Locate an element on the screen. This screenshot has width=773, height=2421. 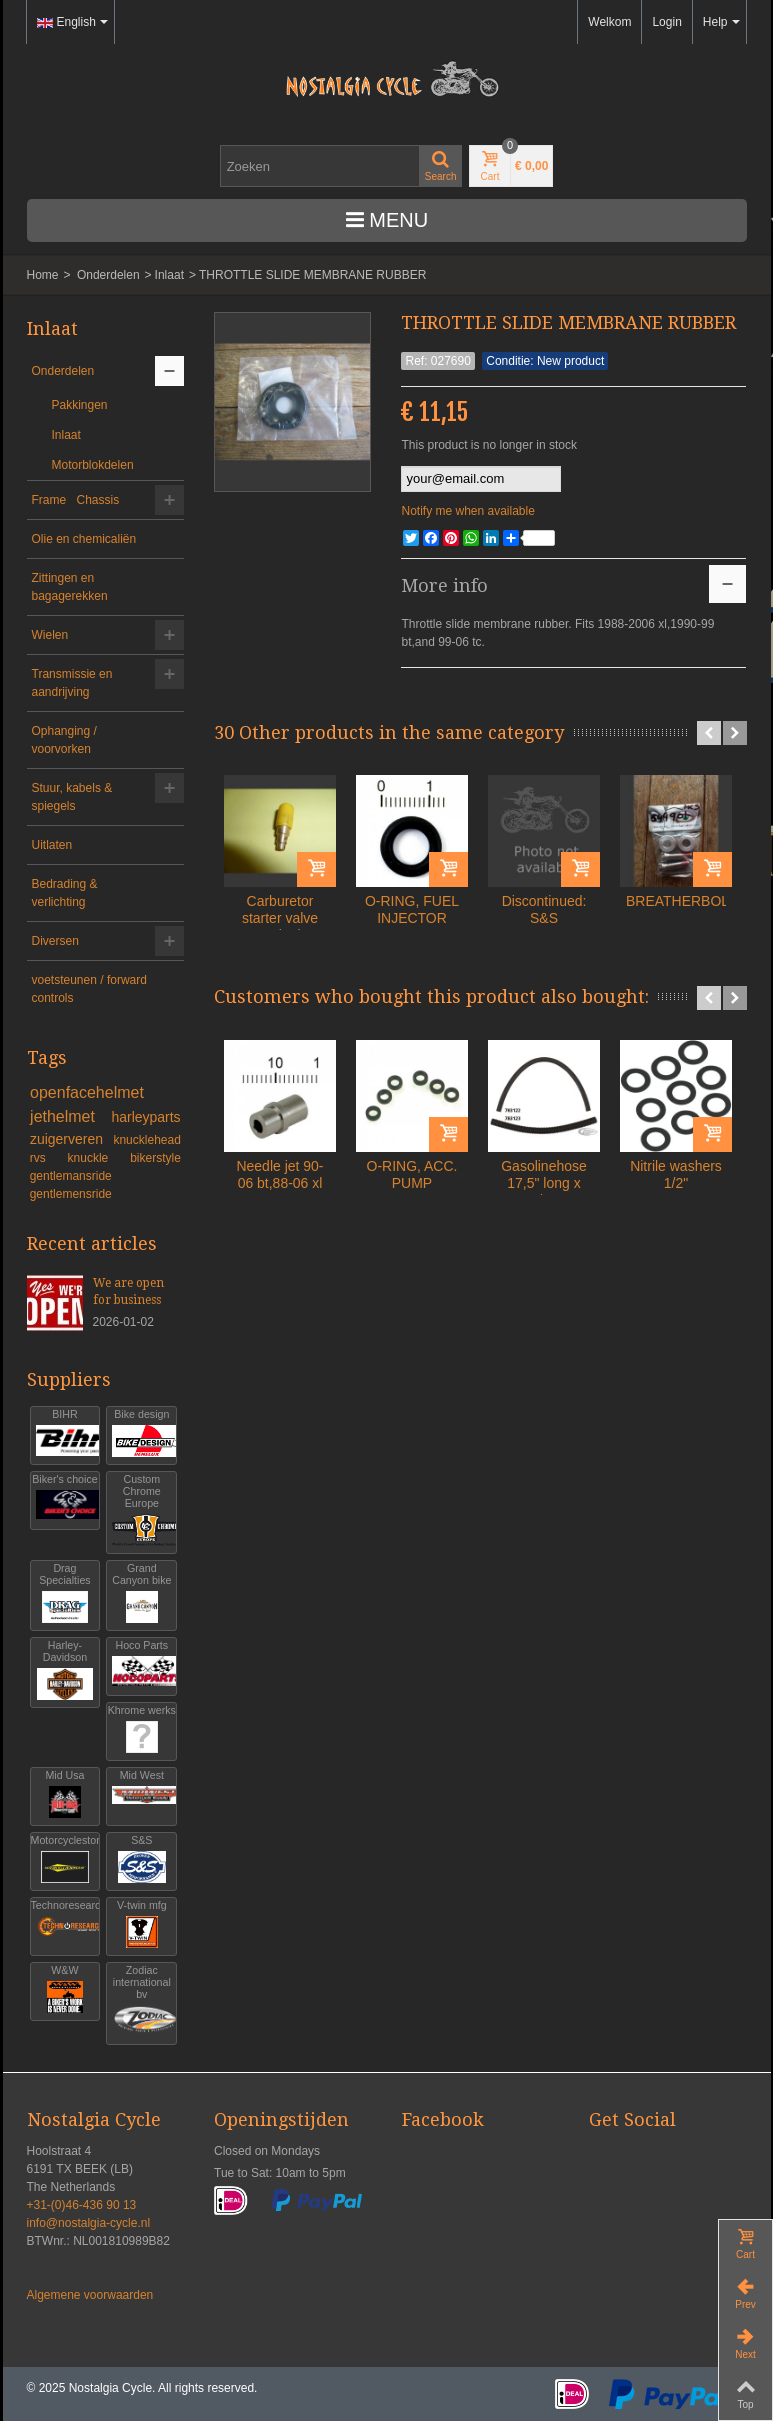
Discontinued: S&S CYLINDER... is located at coordinates (544, 918).